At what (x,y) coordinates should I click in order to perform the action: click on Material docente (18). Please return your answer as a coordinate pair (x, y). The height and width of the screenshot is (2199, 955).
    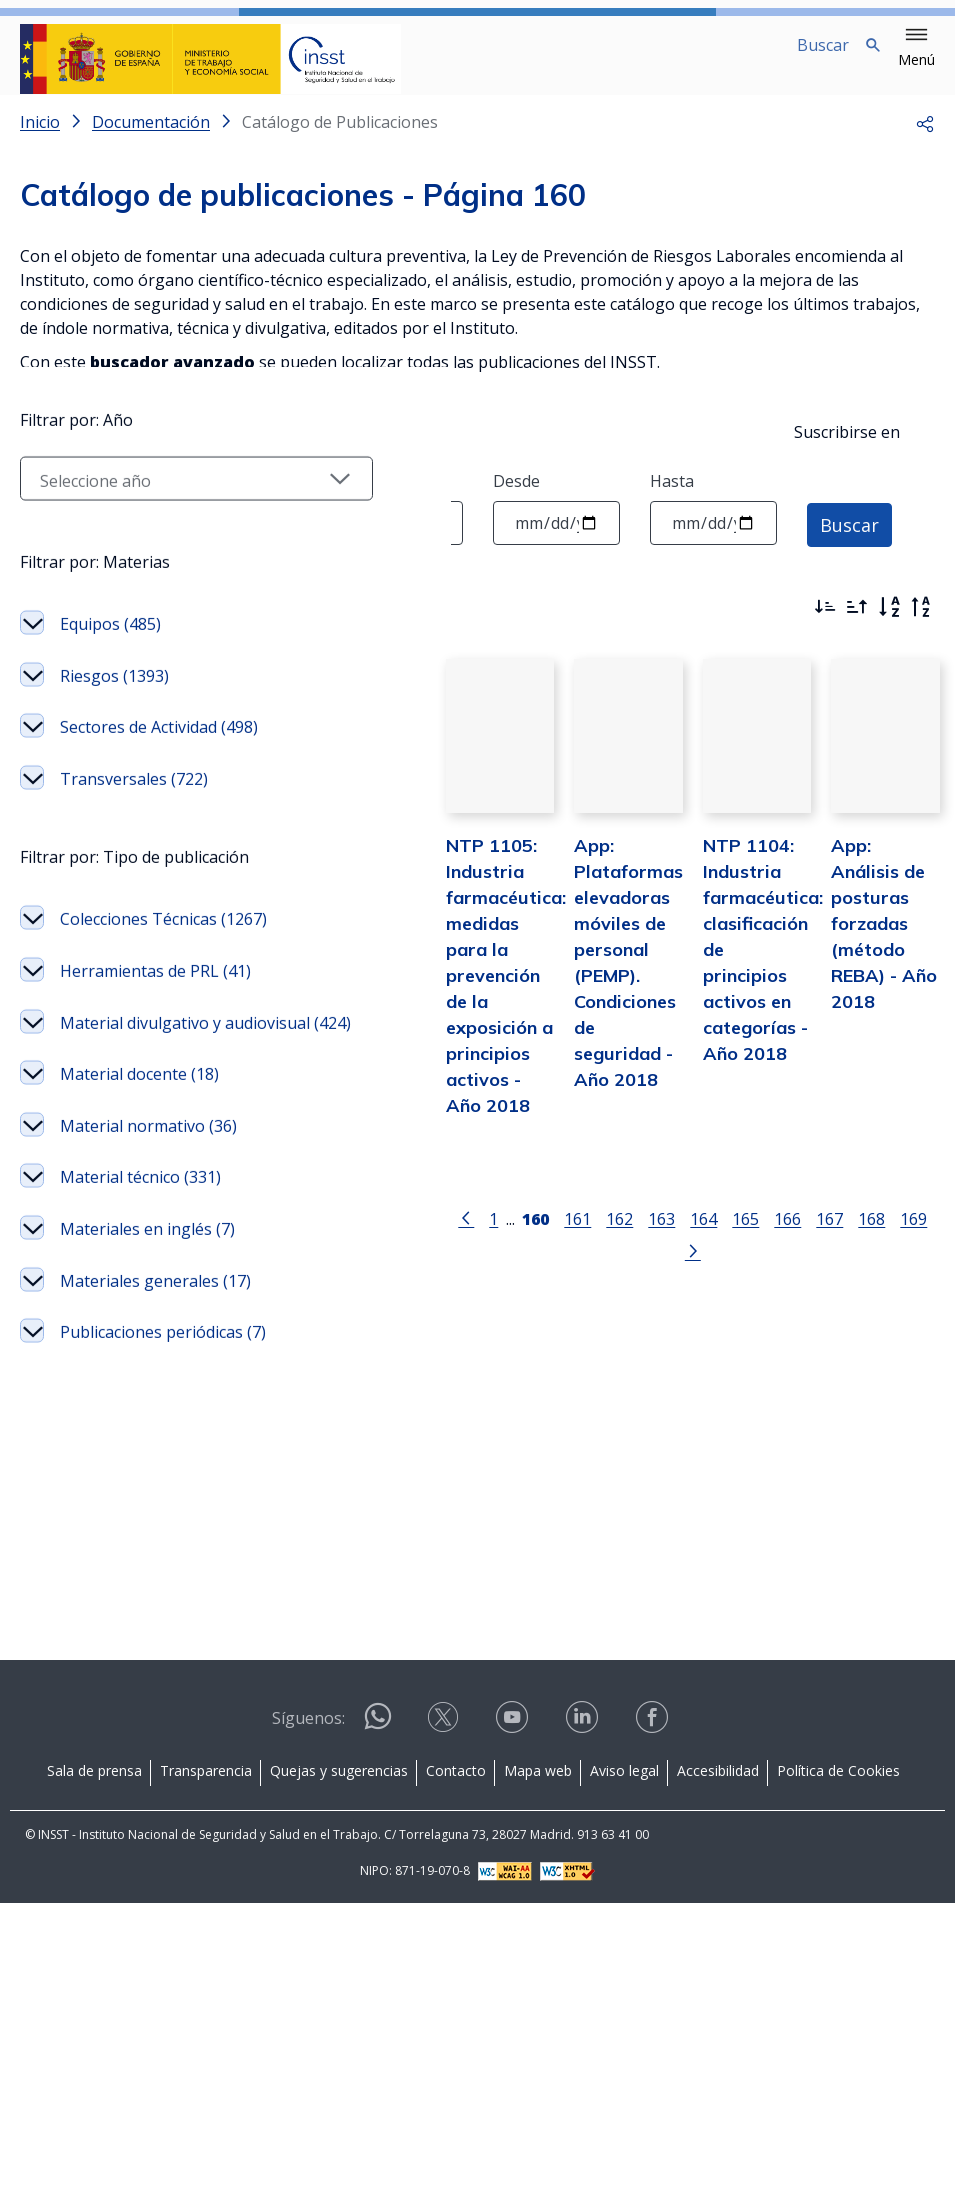
    Looking at the image, I should click on (123, 1521).